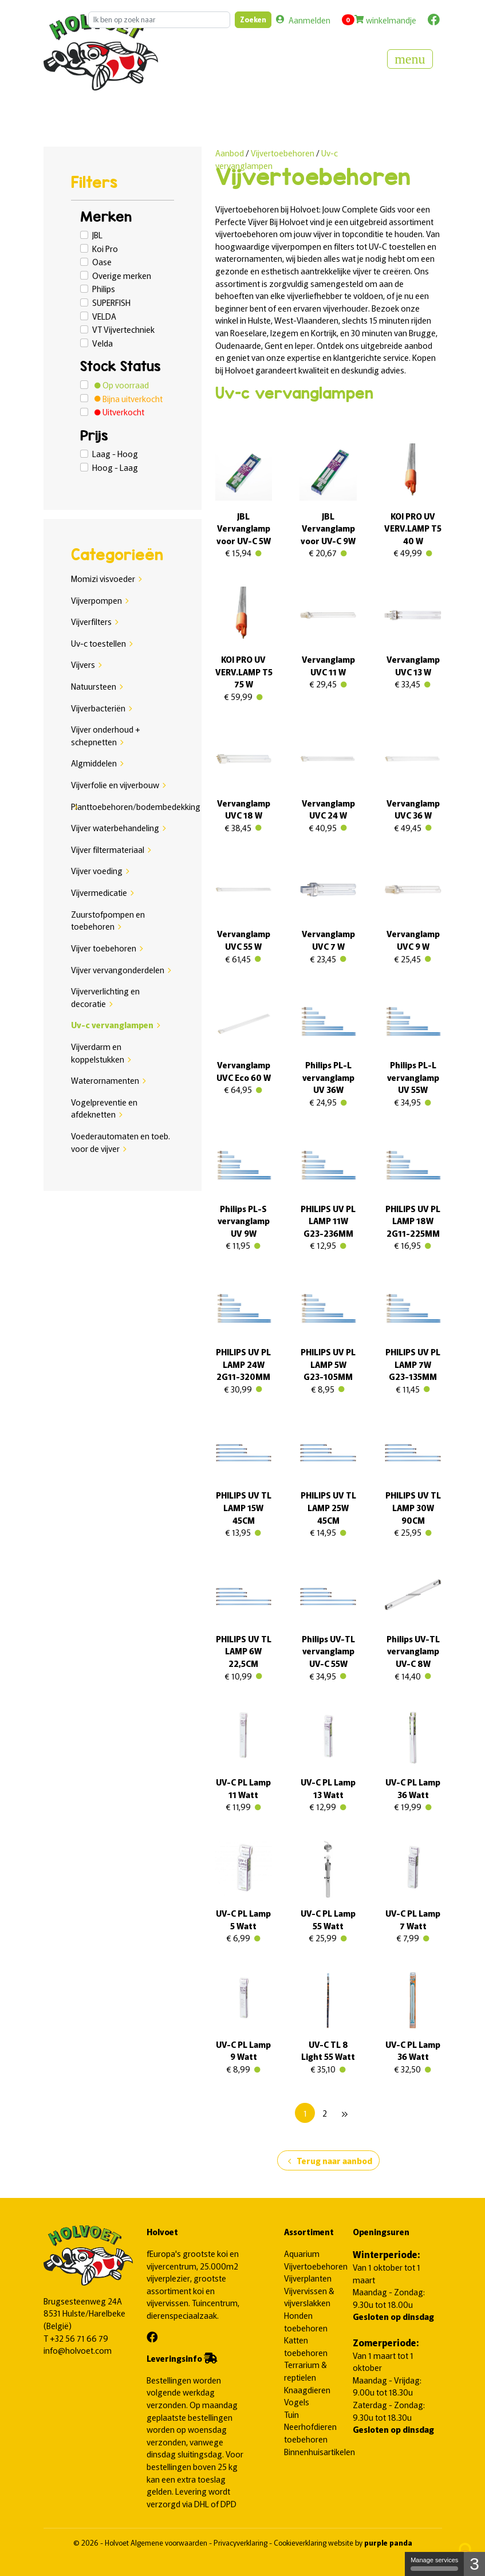 The image size is (485, 2576). What do you see at coordinates (241, 2542) in the screenshot?
I see `Privacyverklaring` at bounding box center [241, 2542].